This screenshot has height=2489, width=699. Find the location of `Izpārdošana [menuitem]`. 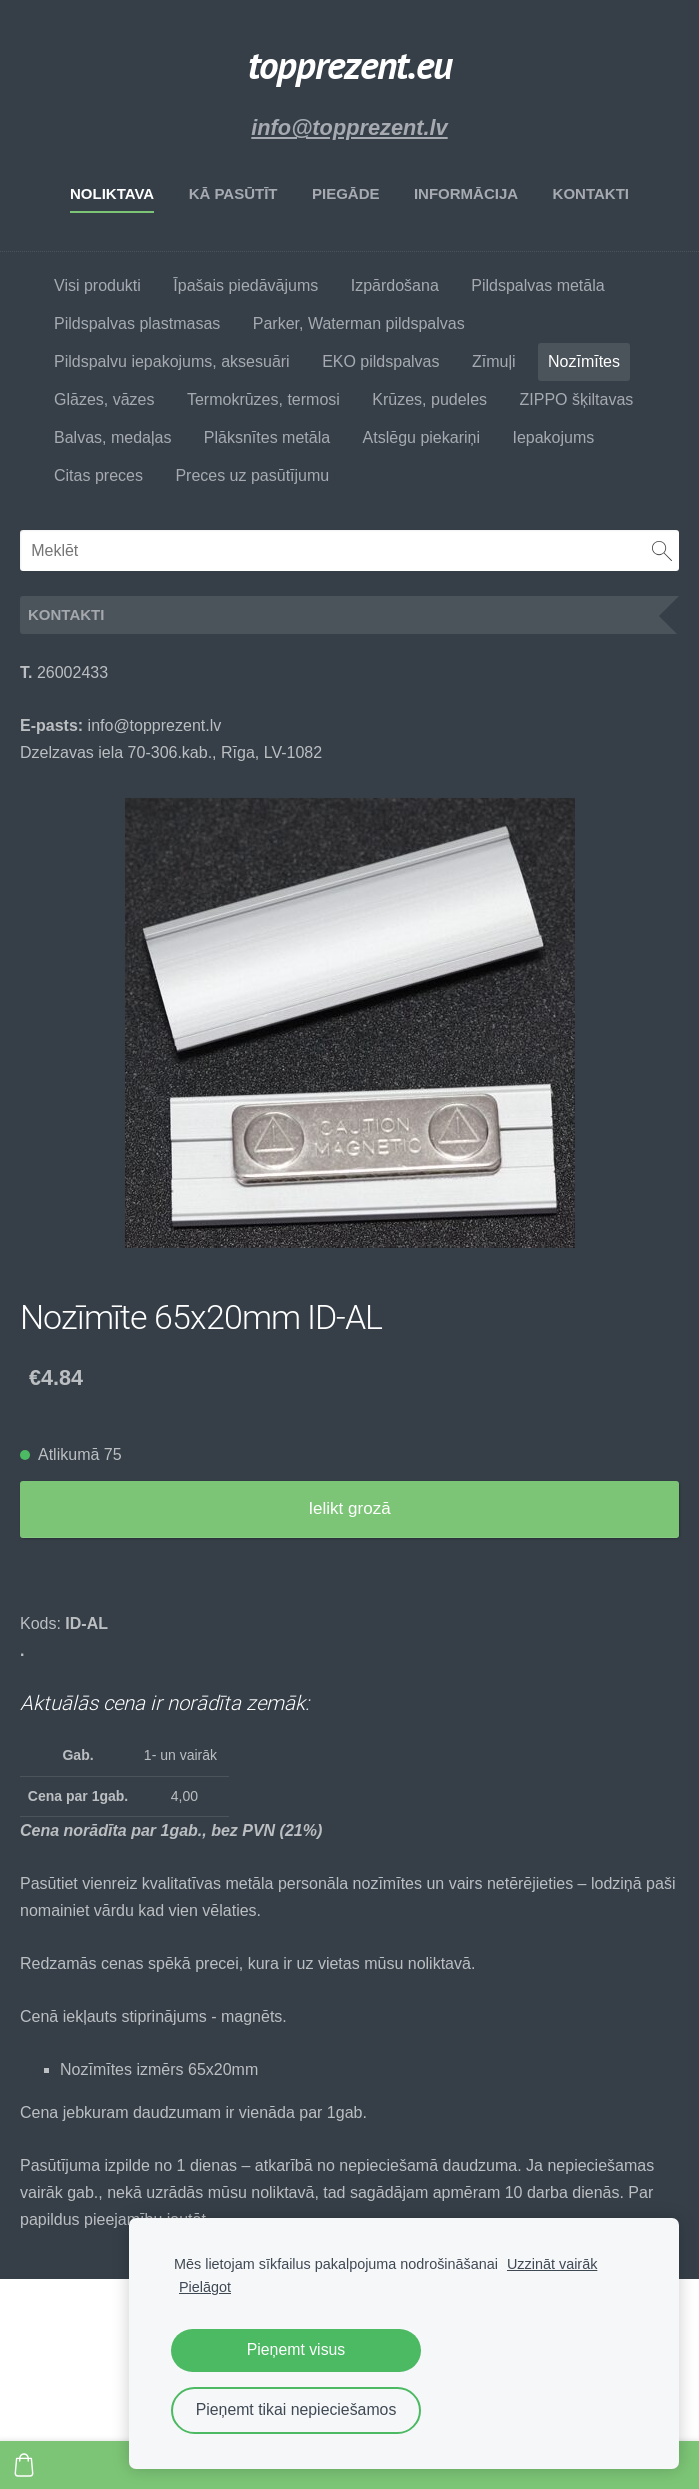

Izpārdošana [menuitem] is located at coordinates (395, 285).